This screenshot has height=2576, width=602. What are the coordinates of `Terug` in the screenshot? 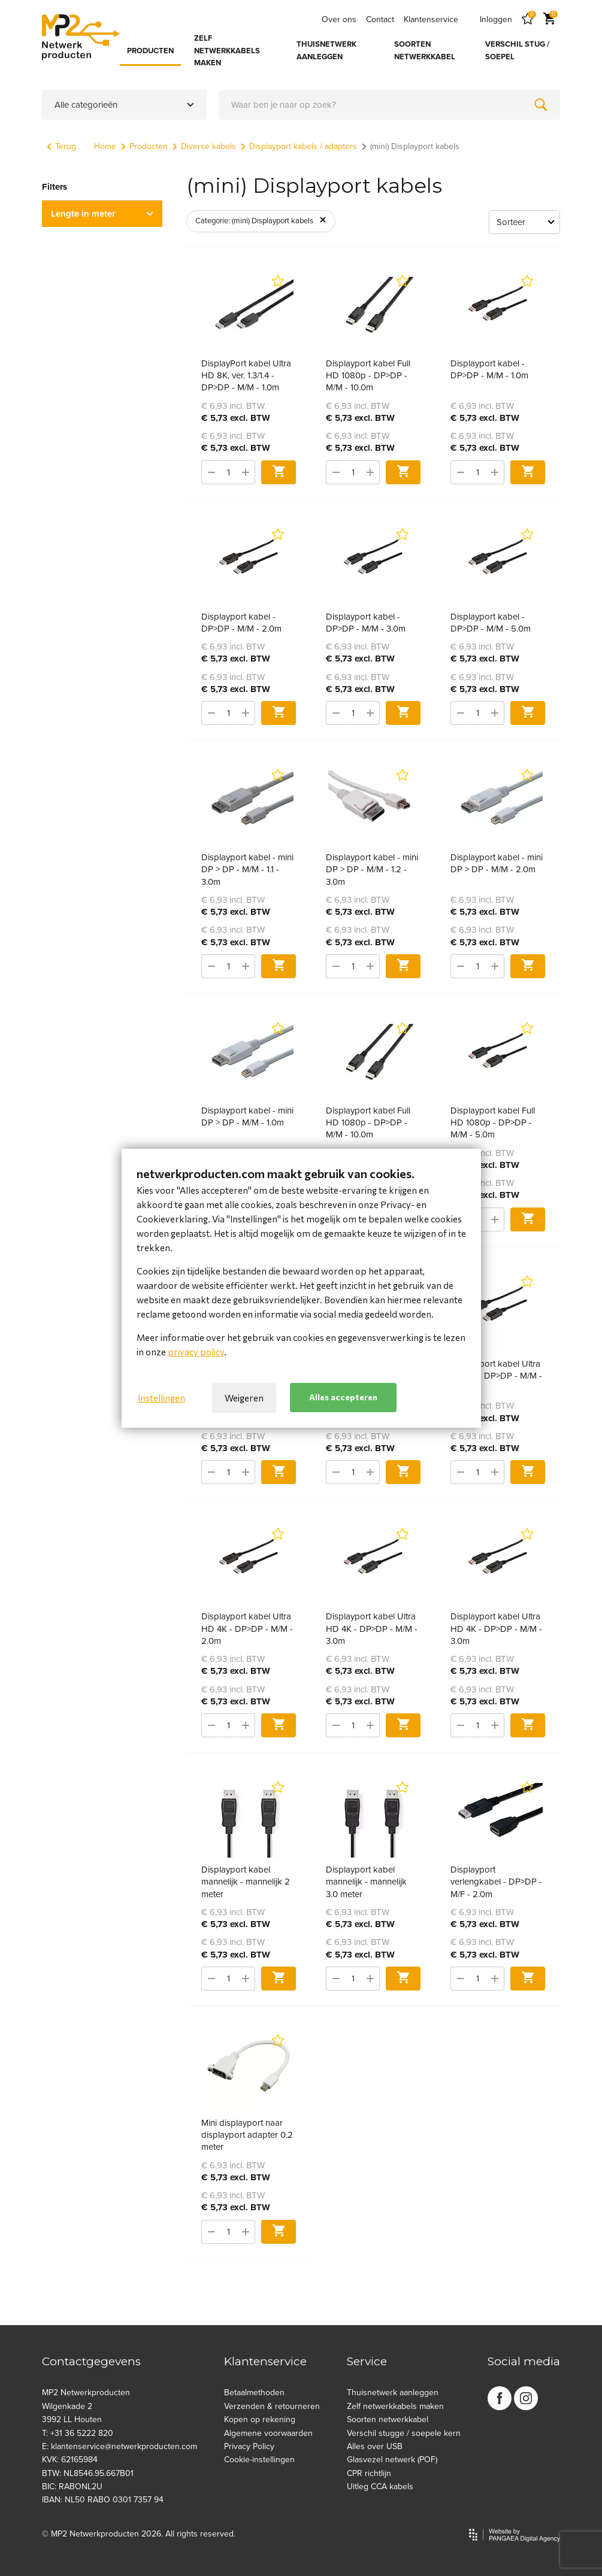 It's located at (61, 146).